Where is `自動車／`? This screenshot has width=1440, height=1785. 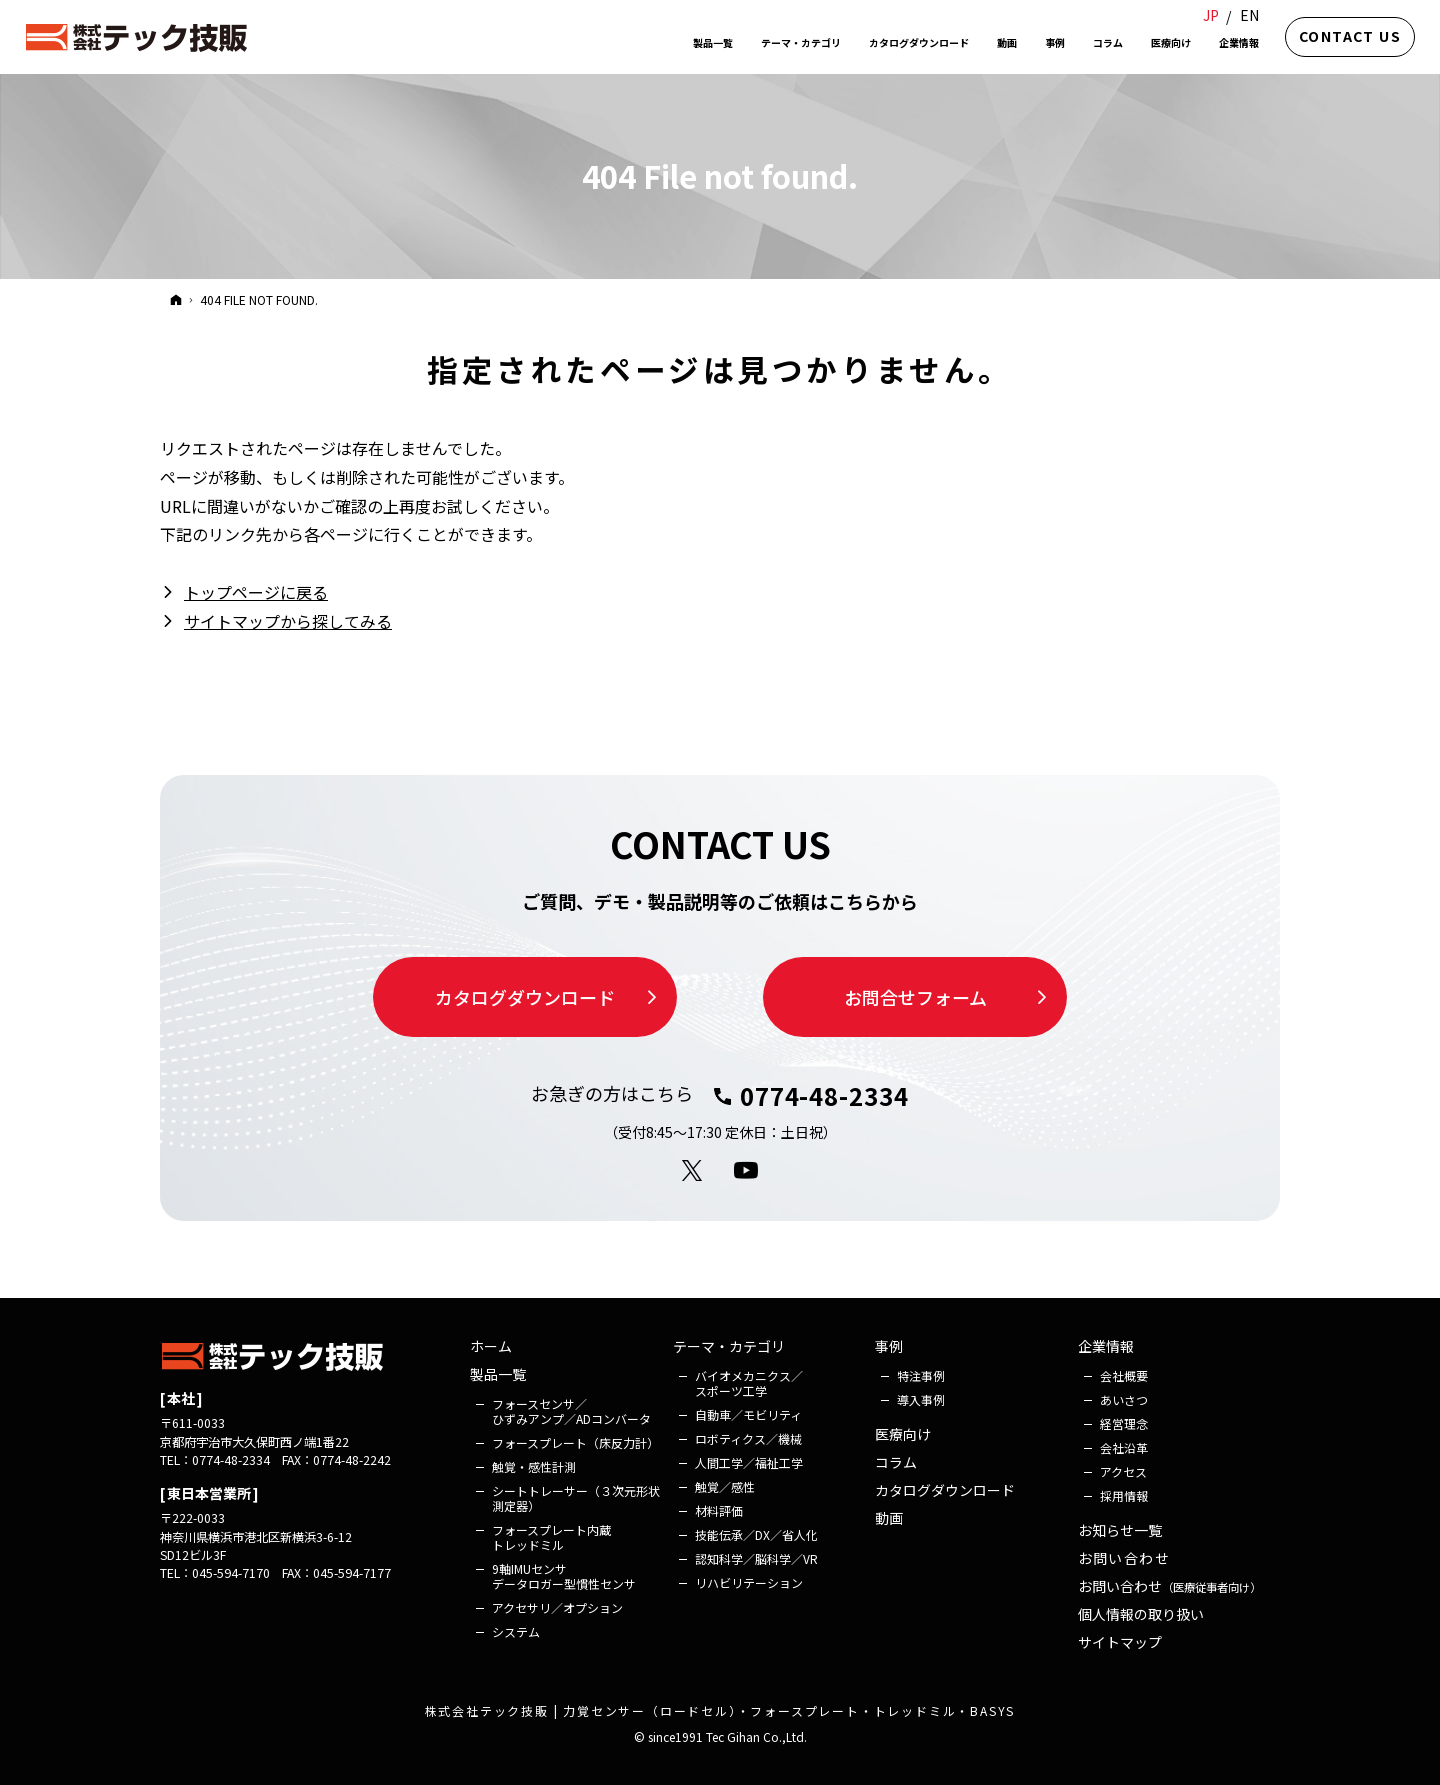 自動車／ is located at coordinates (748, 1414).